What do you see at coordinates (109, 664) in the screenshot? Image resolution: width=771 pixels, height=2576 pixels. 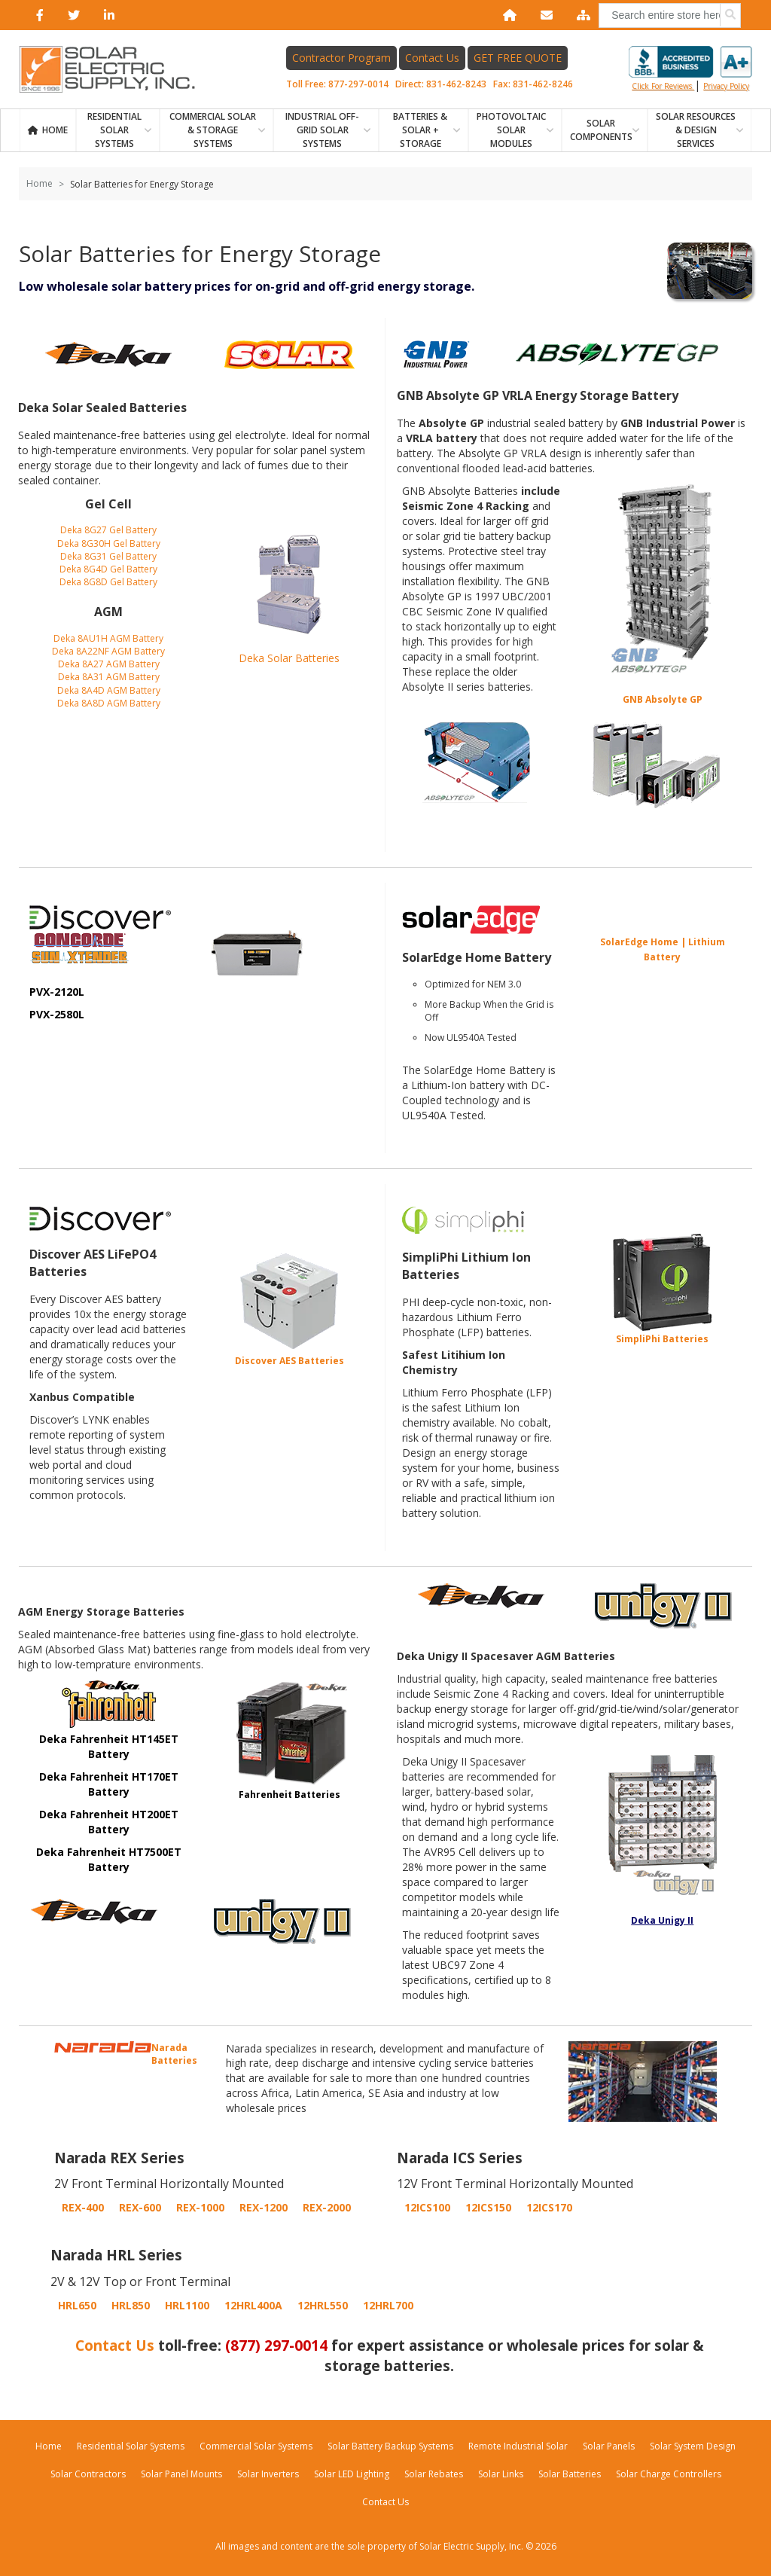 I see `Deka 8A27 AGM Battery` at bounding box center [109, 664].